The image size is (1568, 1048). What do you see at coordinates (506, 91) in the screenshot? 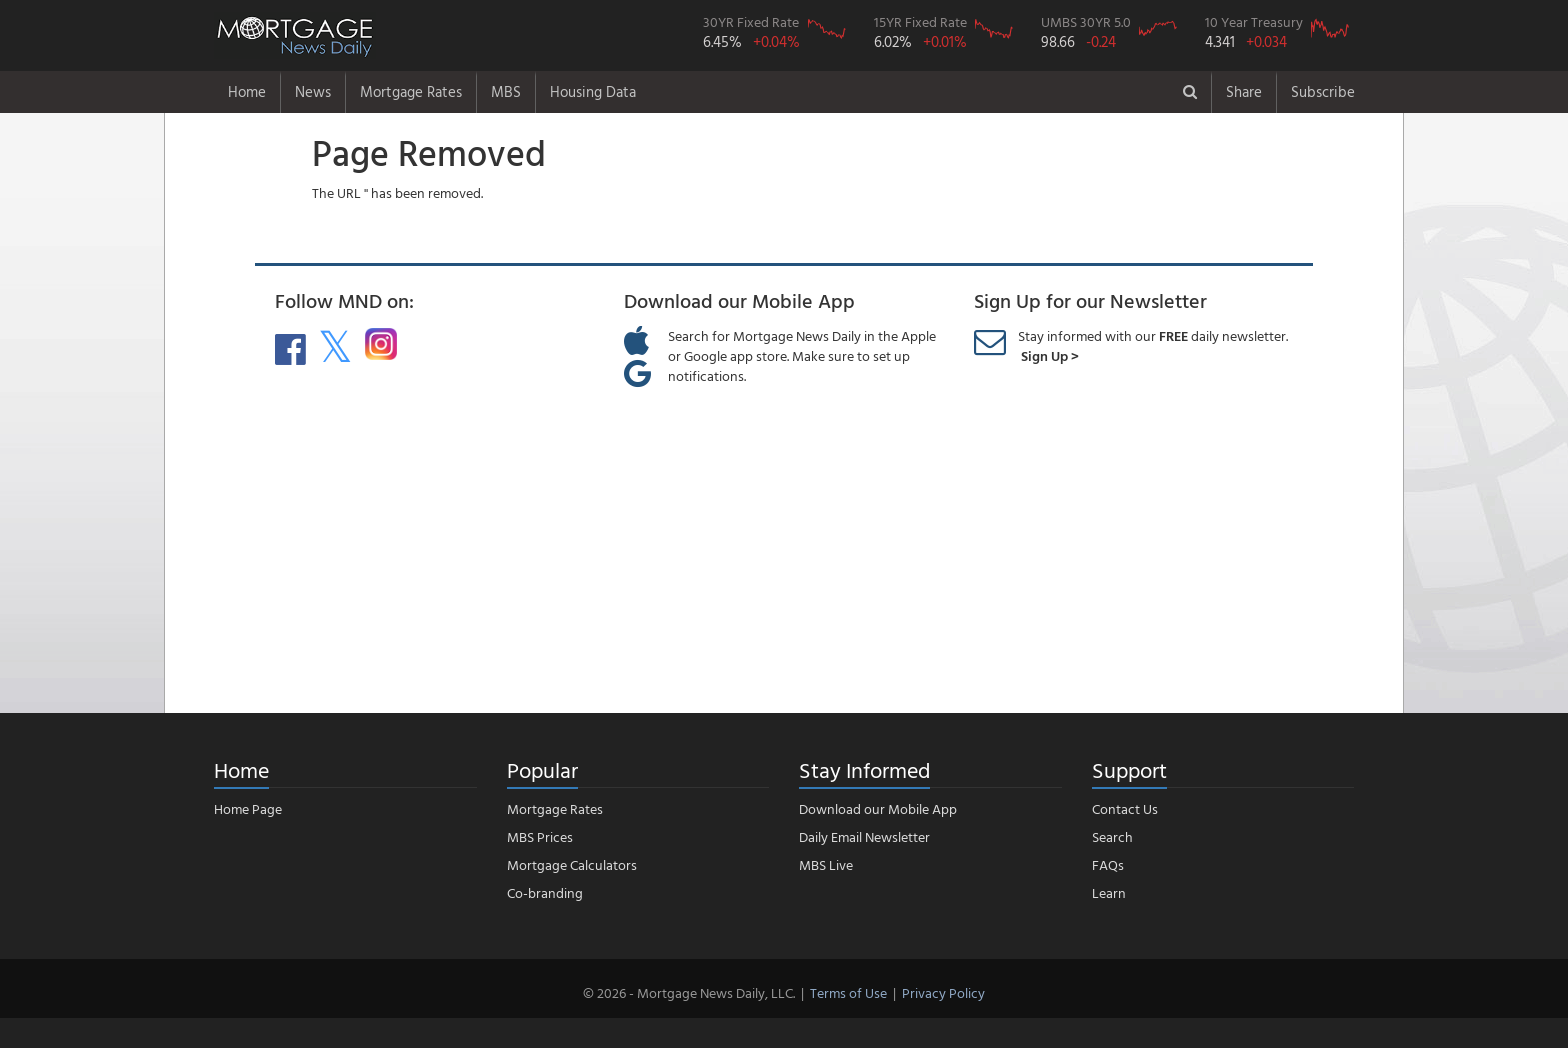
I see `MBS` at bounding box center [506, 91].